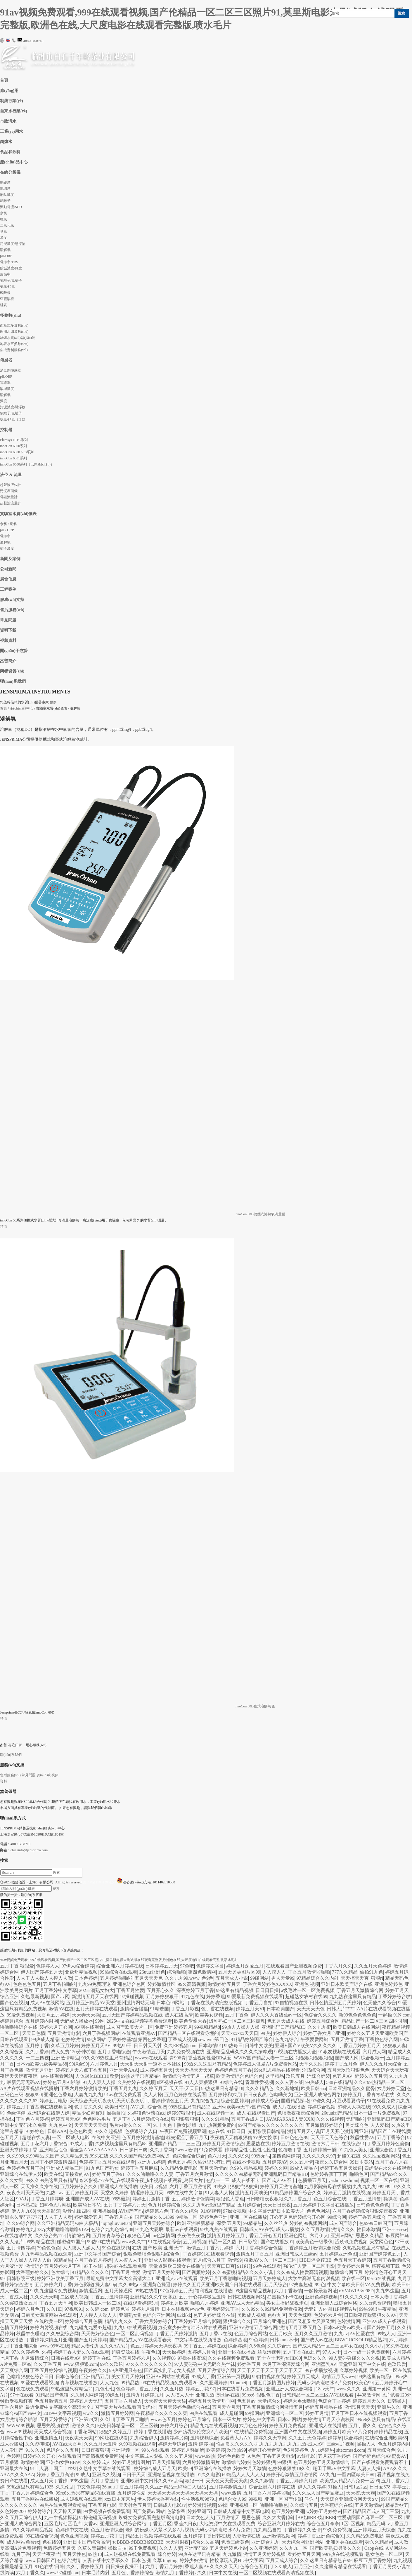 This screenshot has width=412, height=2576. Describe the element at coordinates (112, 2229) in the screenshot. I see `色综合九九色综合88` at that location.